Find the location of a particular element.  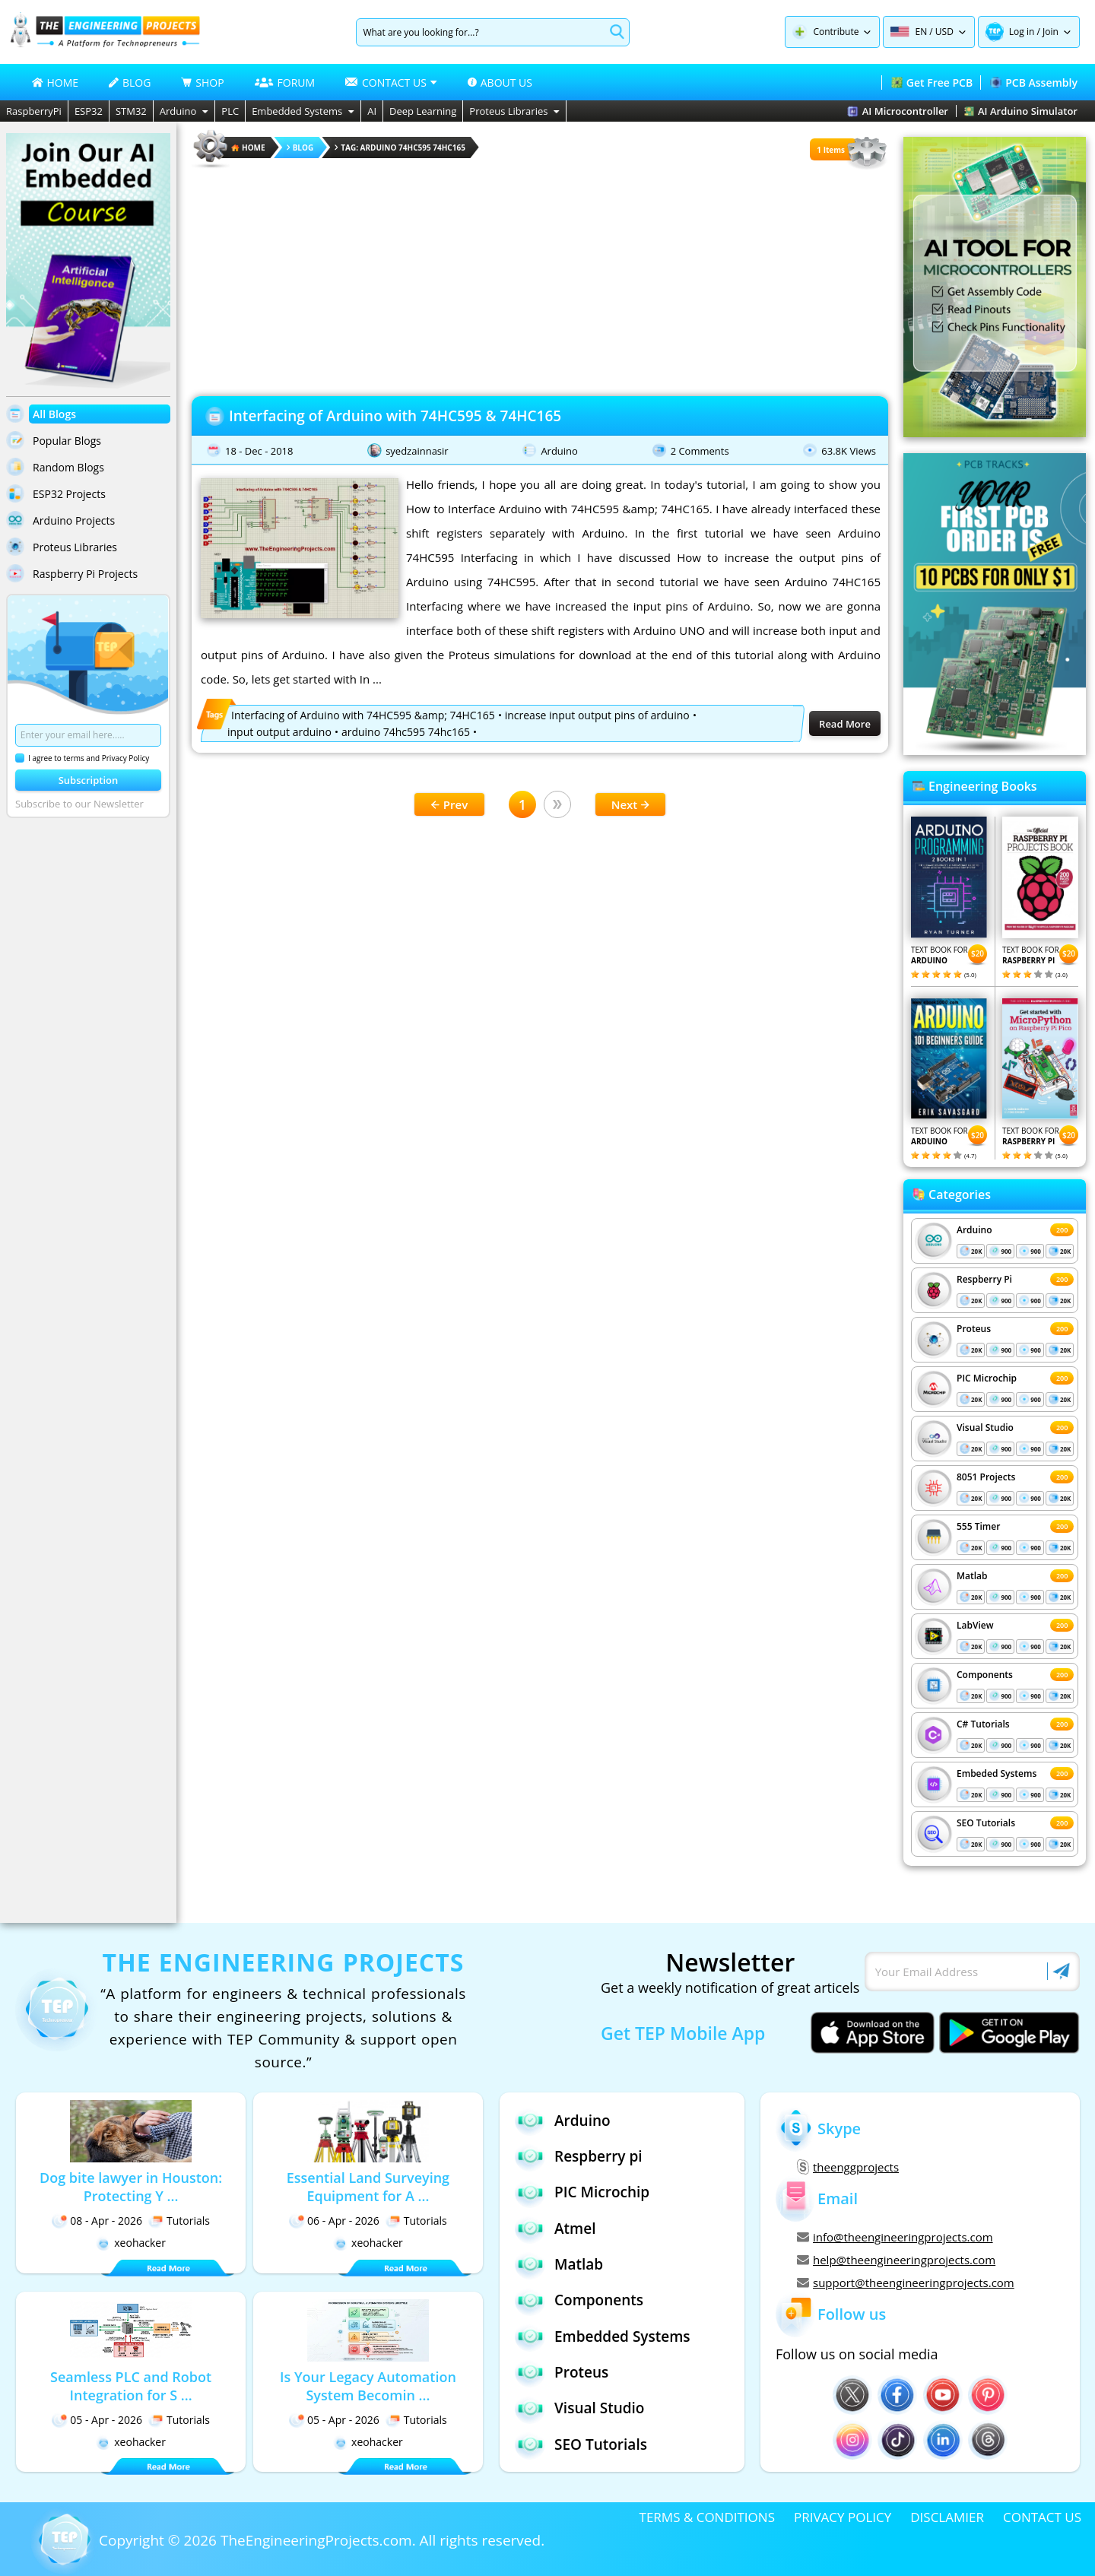

ESP32 is located at coordinates (89, 111).